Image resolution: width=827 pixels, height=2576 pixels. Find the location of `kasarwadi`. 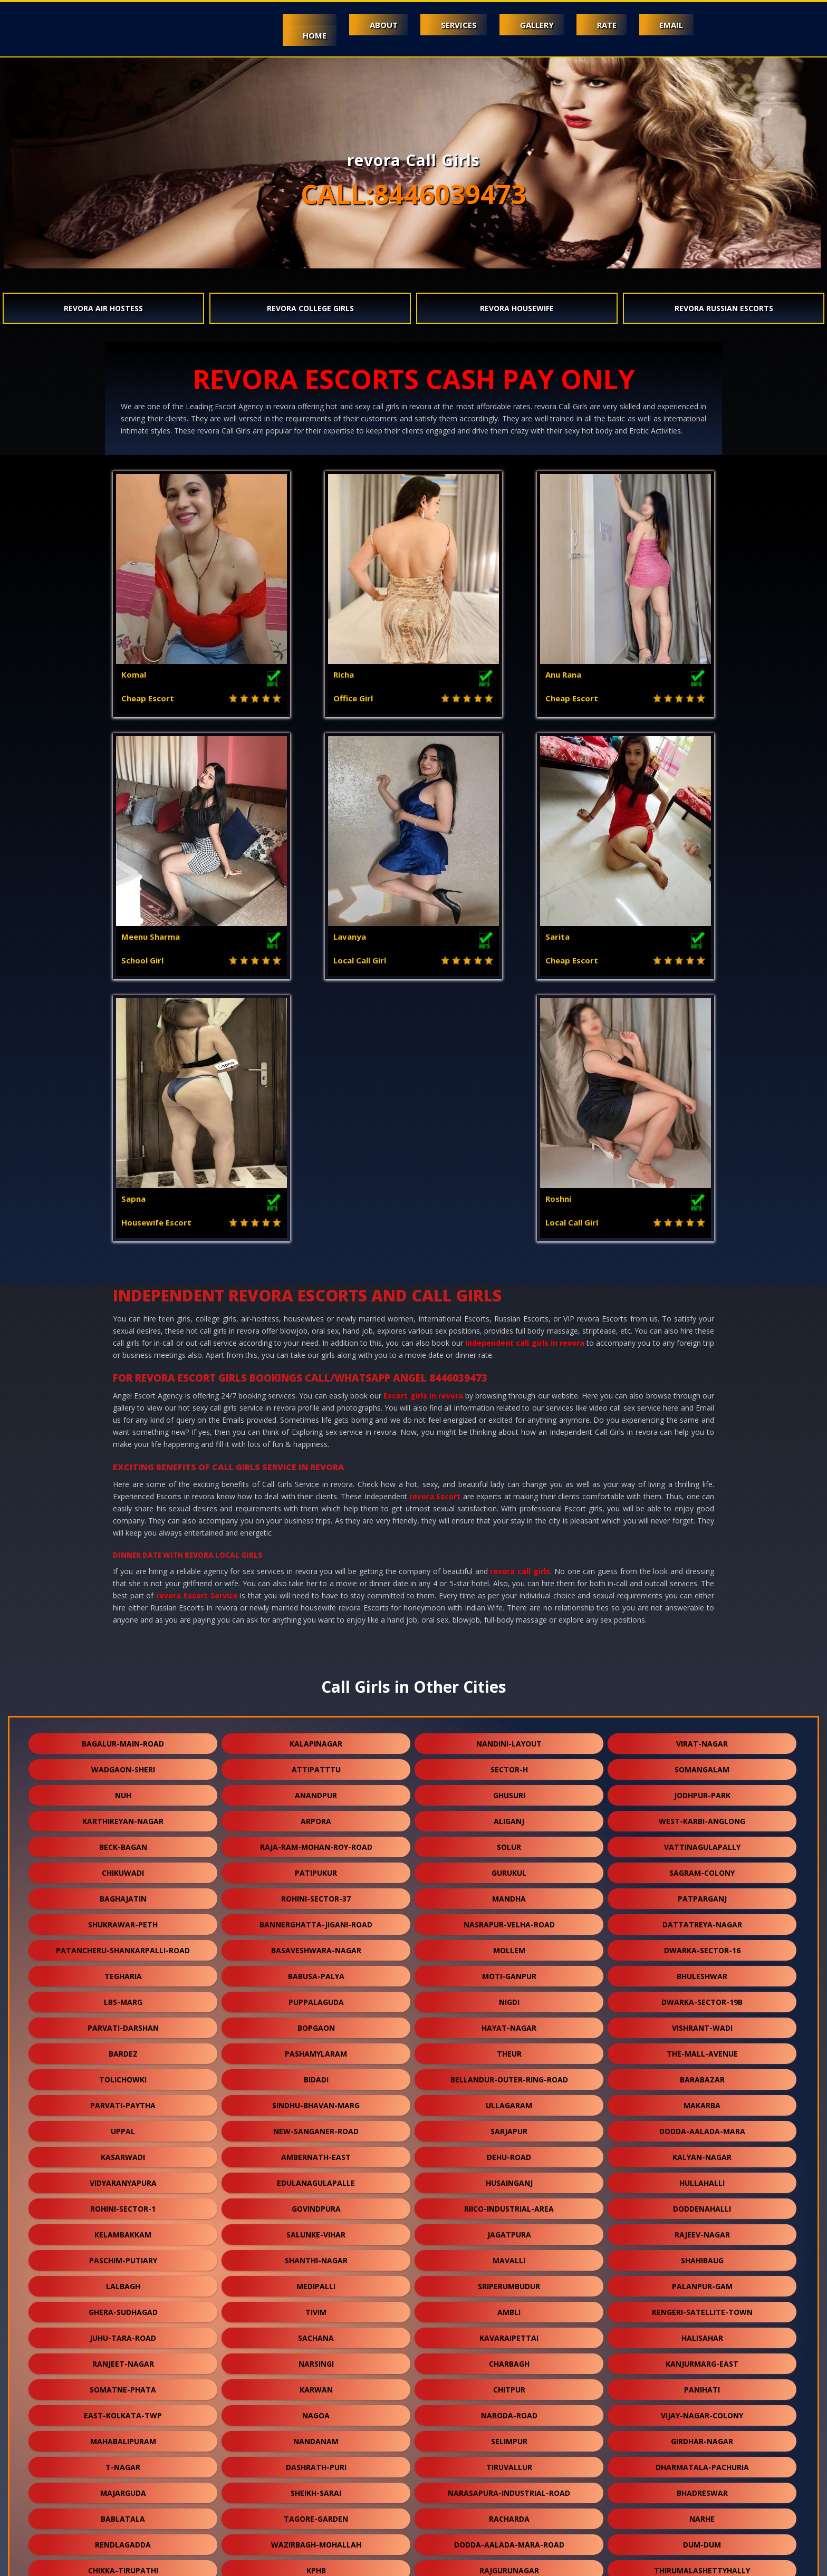

kasarwadi is located at coordinates (123, 1895).